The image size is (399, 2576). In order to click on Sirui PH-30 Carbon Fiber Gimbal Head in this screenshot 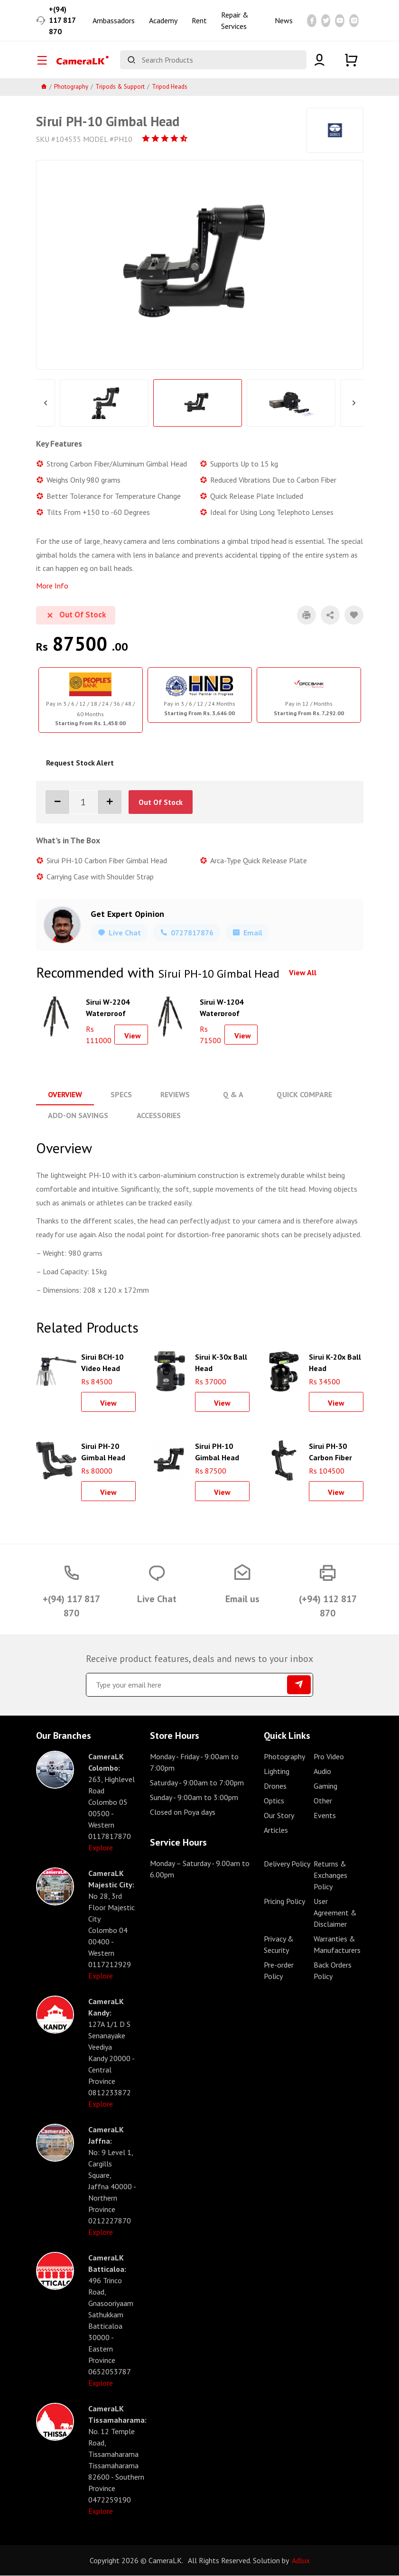, I will do `click(331, 1451)`.